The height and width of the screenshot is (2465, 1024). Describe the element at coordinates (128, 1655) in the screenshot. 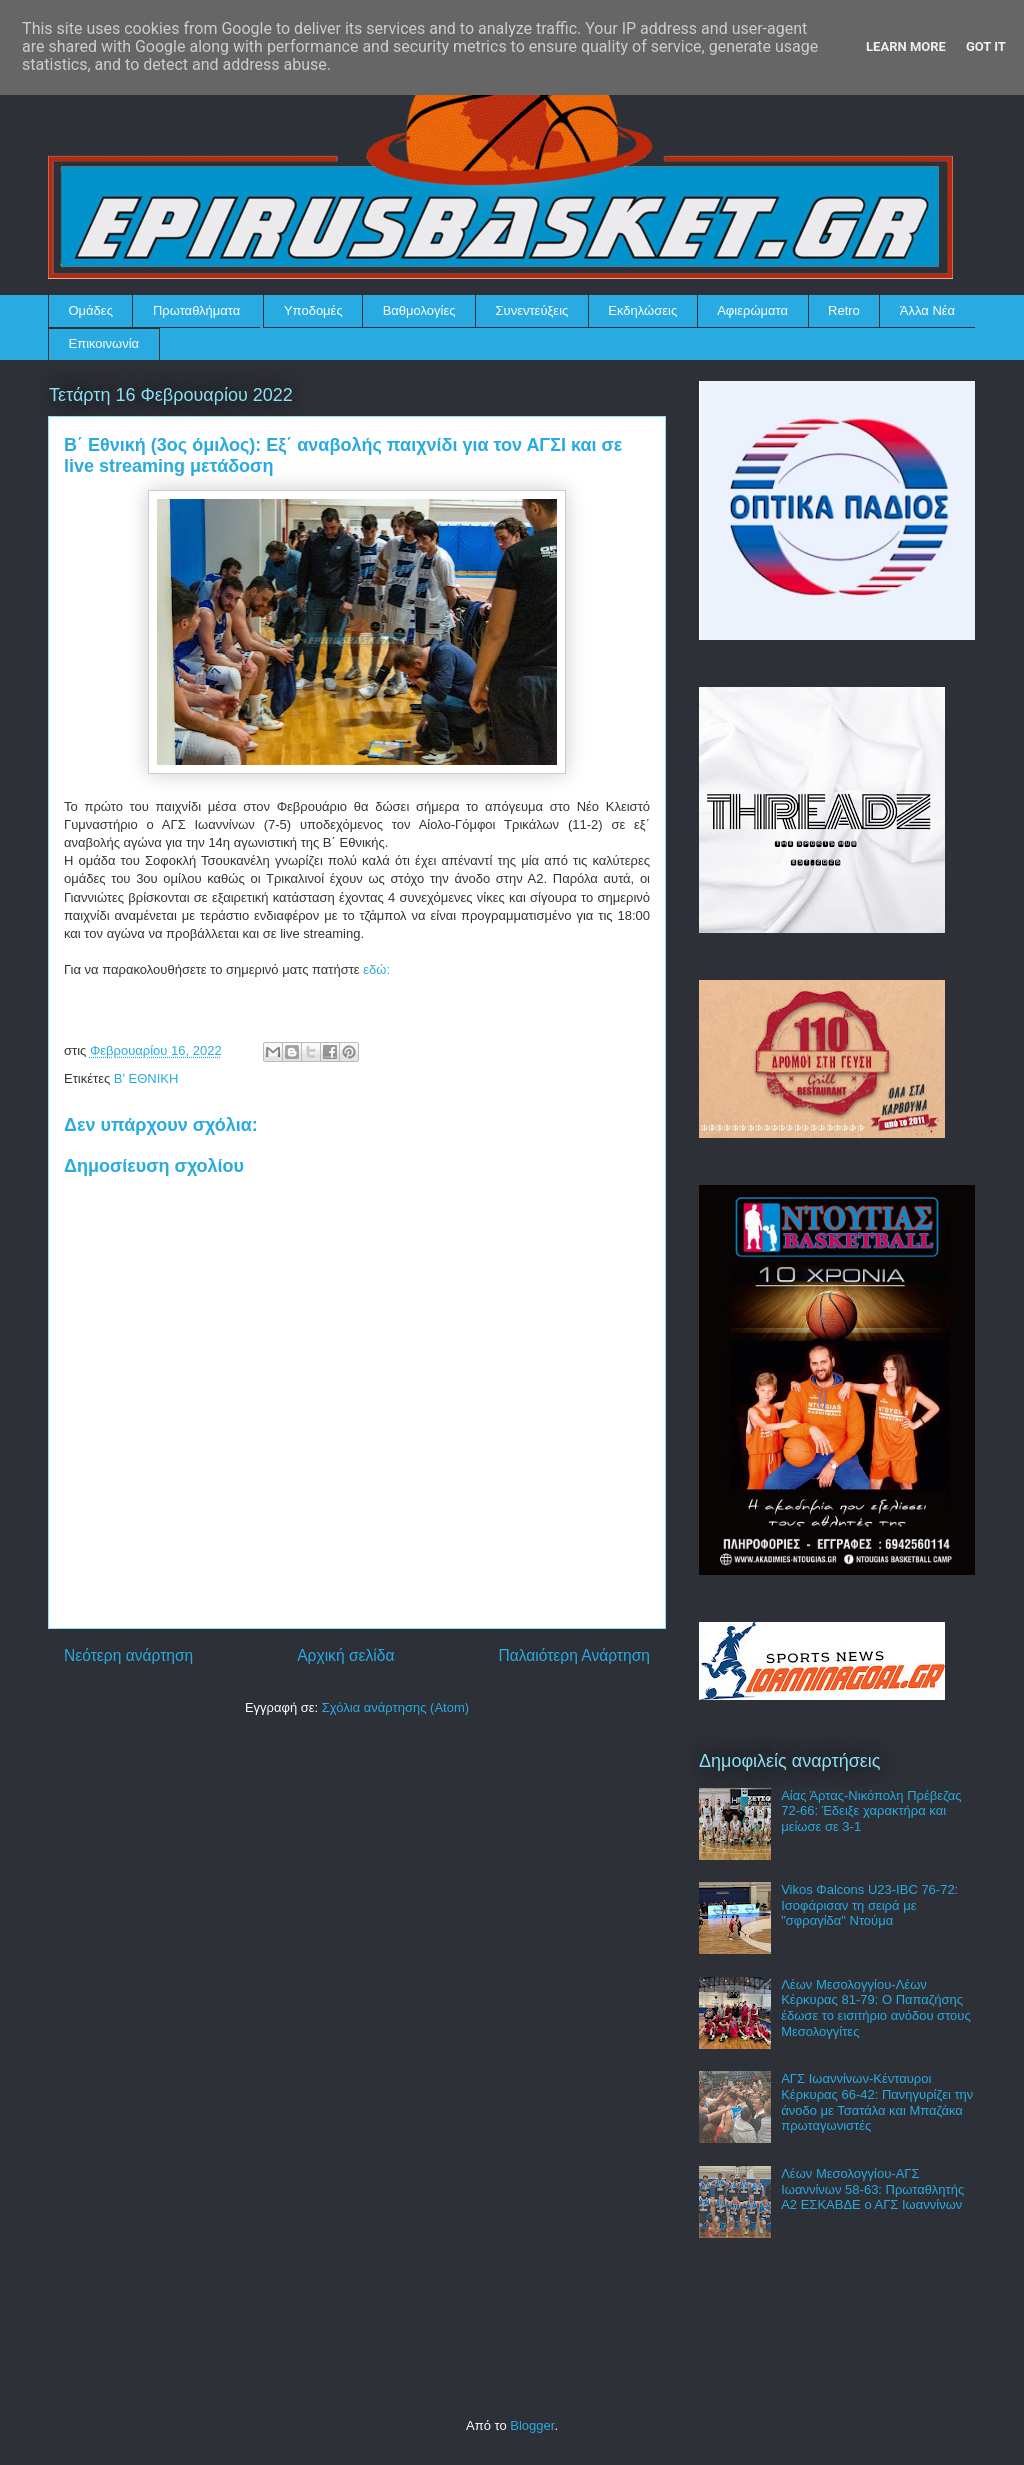

I see `Νεότερη ανάρτηση` at that location.